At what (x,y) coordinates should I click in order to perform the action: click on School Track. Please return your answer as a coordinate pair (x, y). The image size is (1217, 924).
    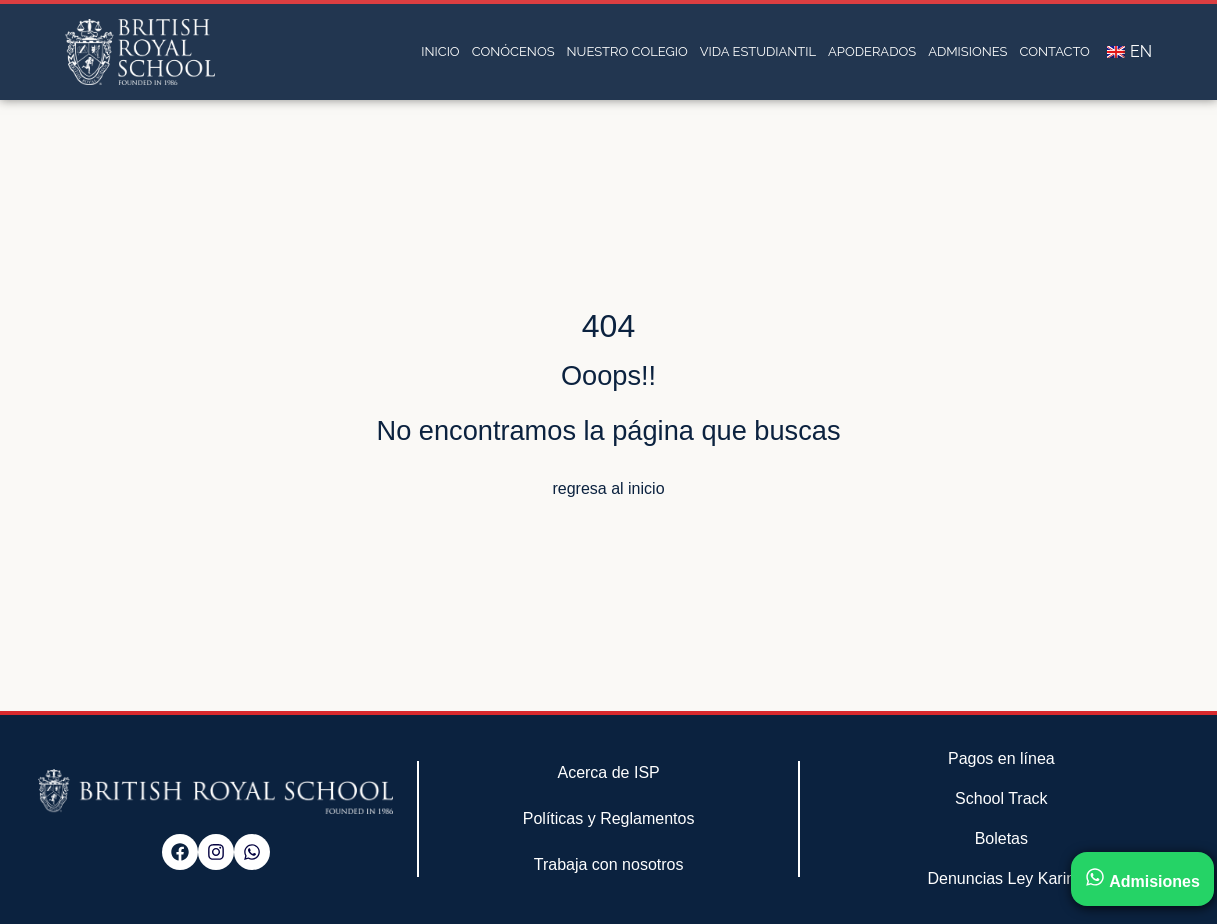
    Looking at the image, I should click on (1001, 798).